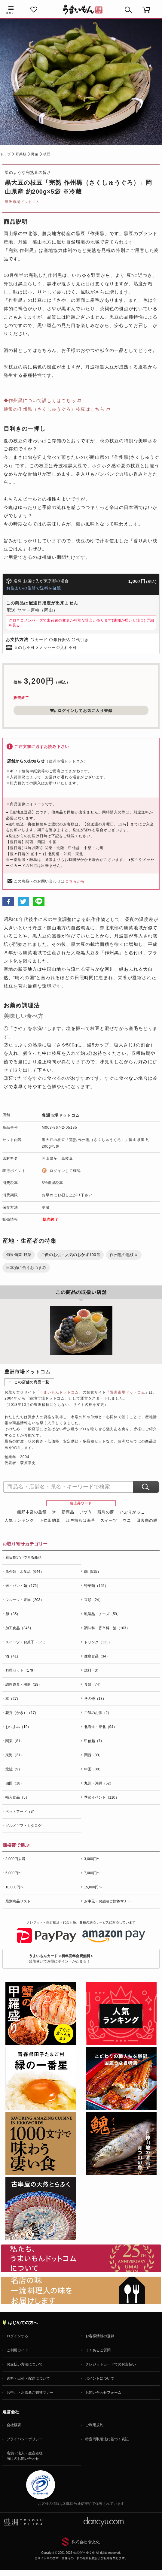  Describe the element at coordinates (92, 1572) in the screenshot. I see `肉（515）` at that location.